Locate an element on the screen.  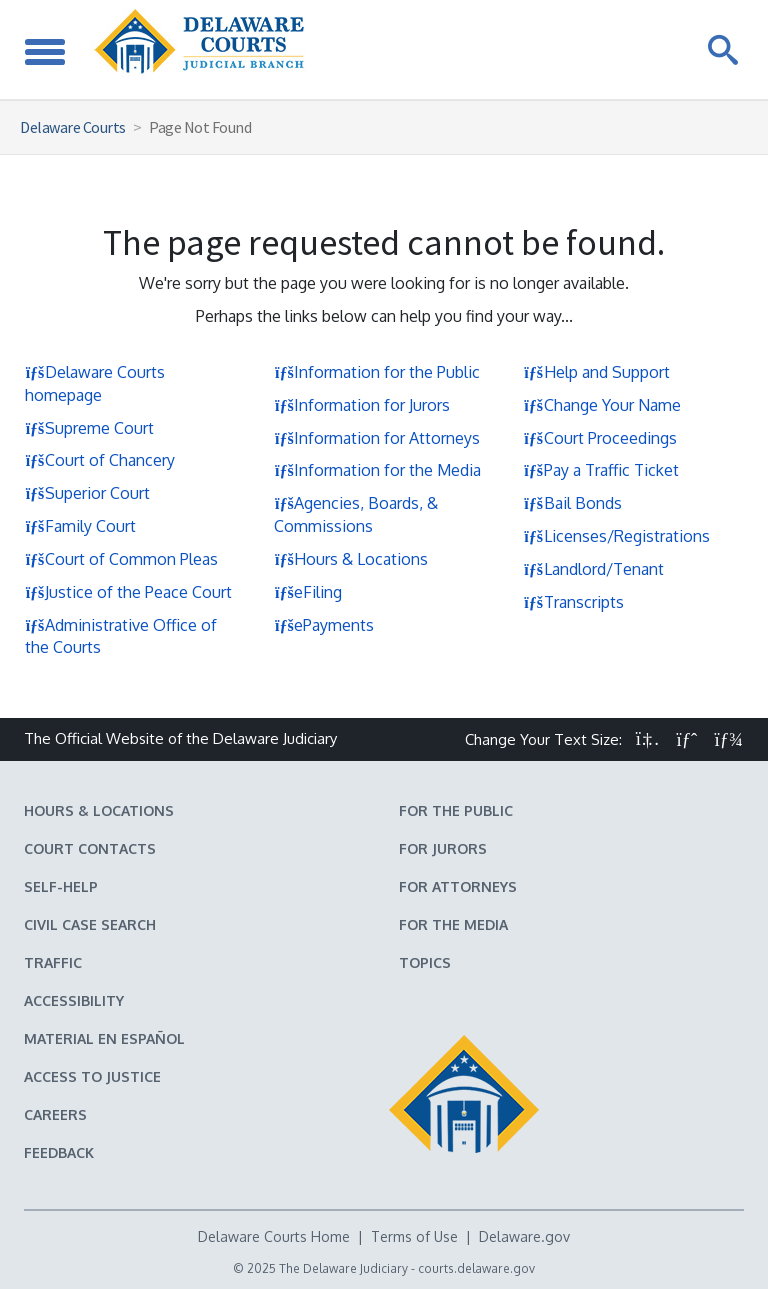
Careers is located at coordinates (55, 1114).